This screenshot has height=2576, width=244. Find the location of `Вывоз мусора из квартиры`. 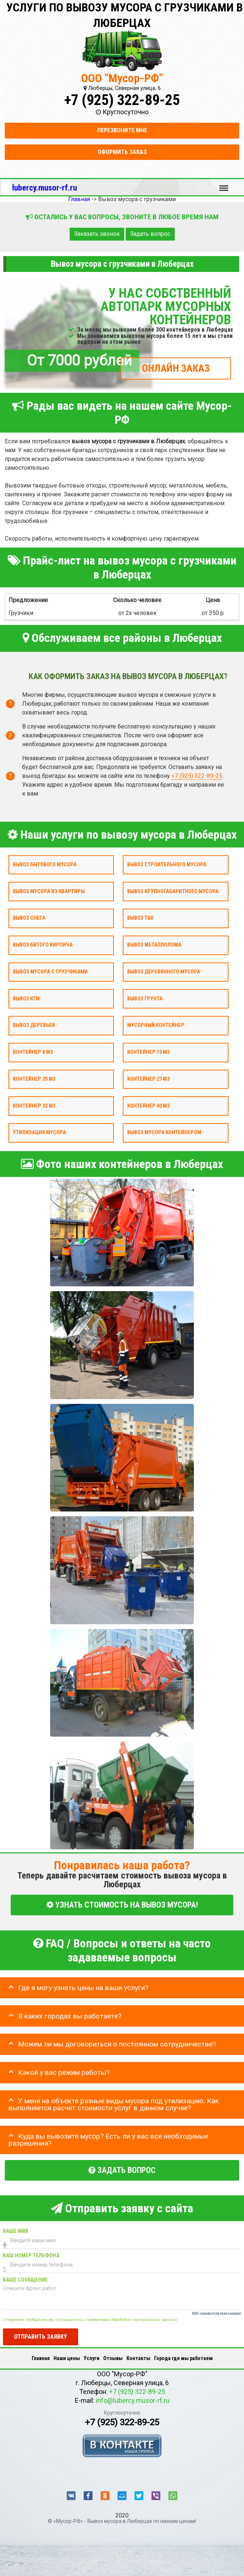

Вывоз мусора из квартиры is located at coordinates (49, 891).